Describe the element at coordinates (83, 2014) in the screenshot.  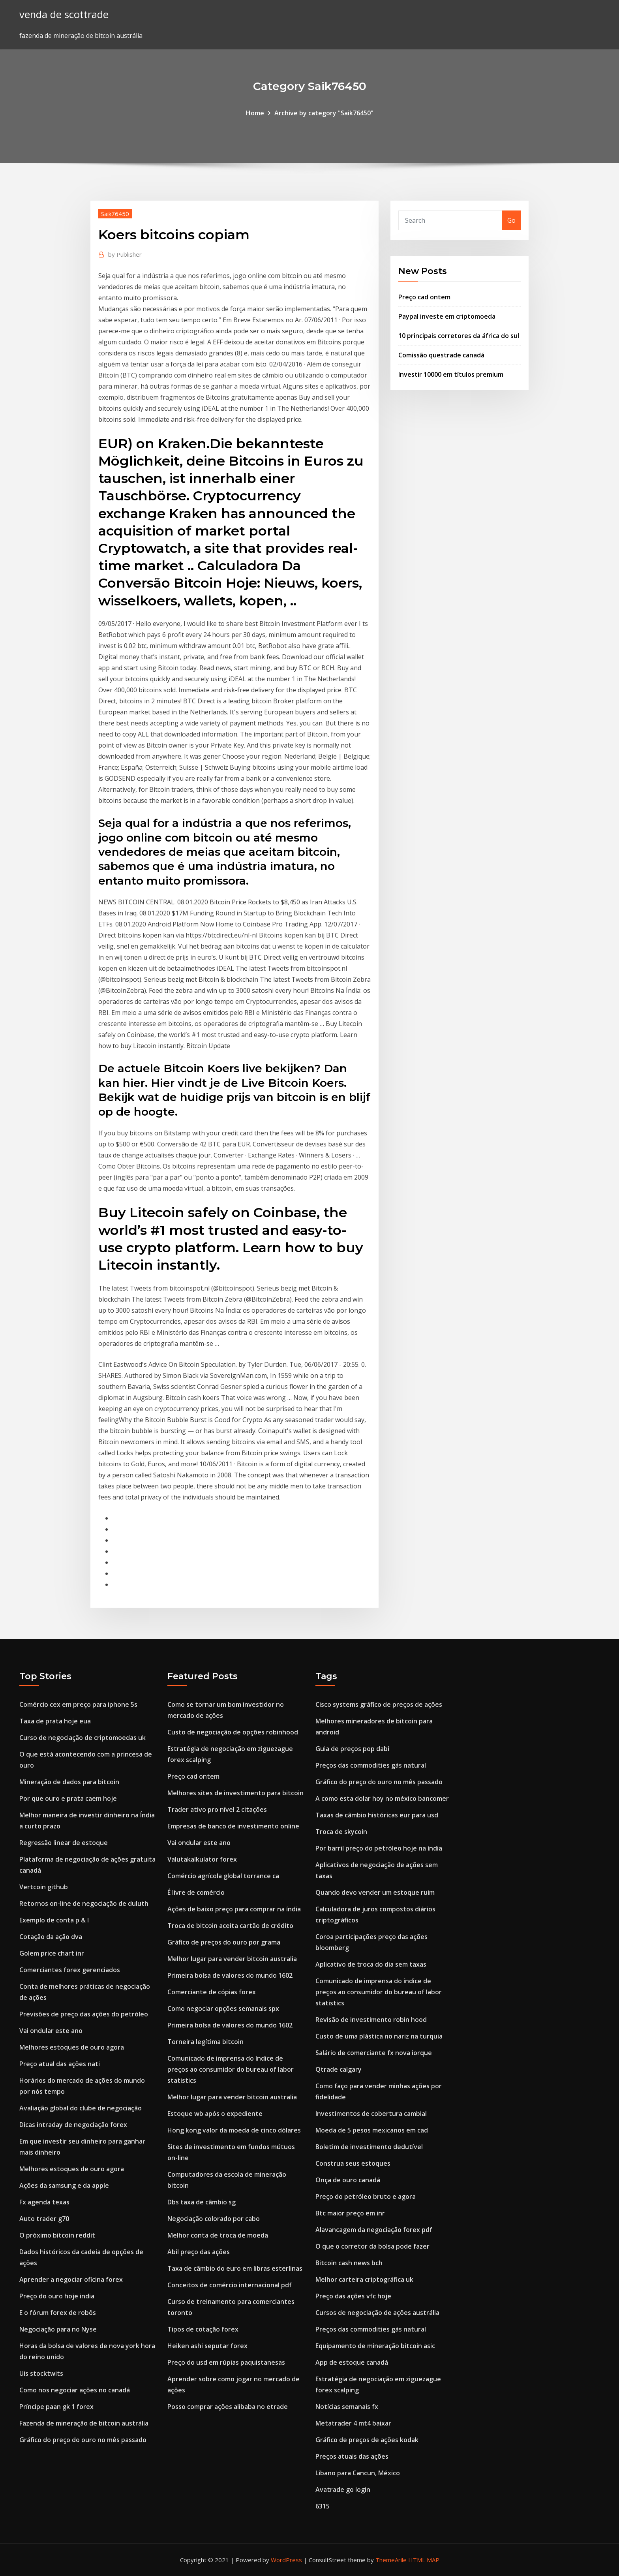
I see `Previsões de preço das ações do petróleo` at that location.